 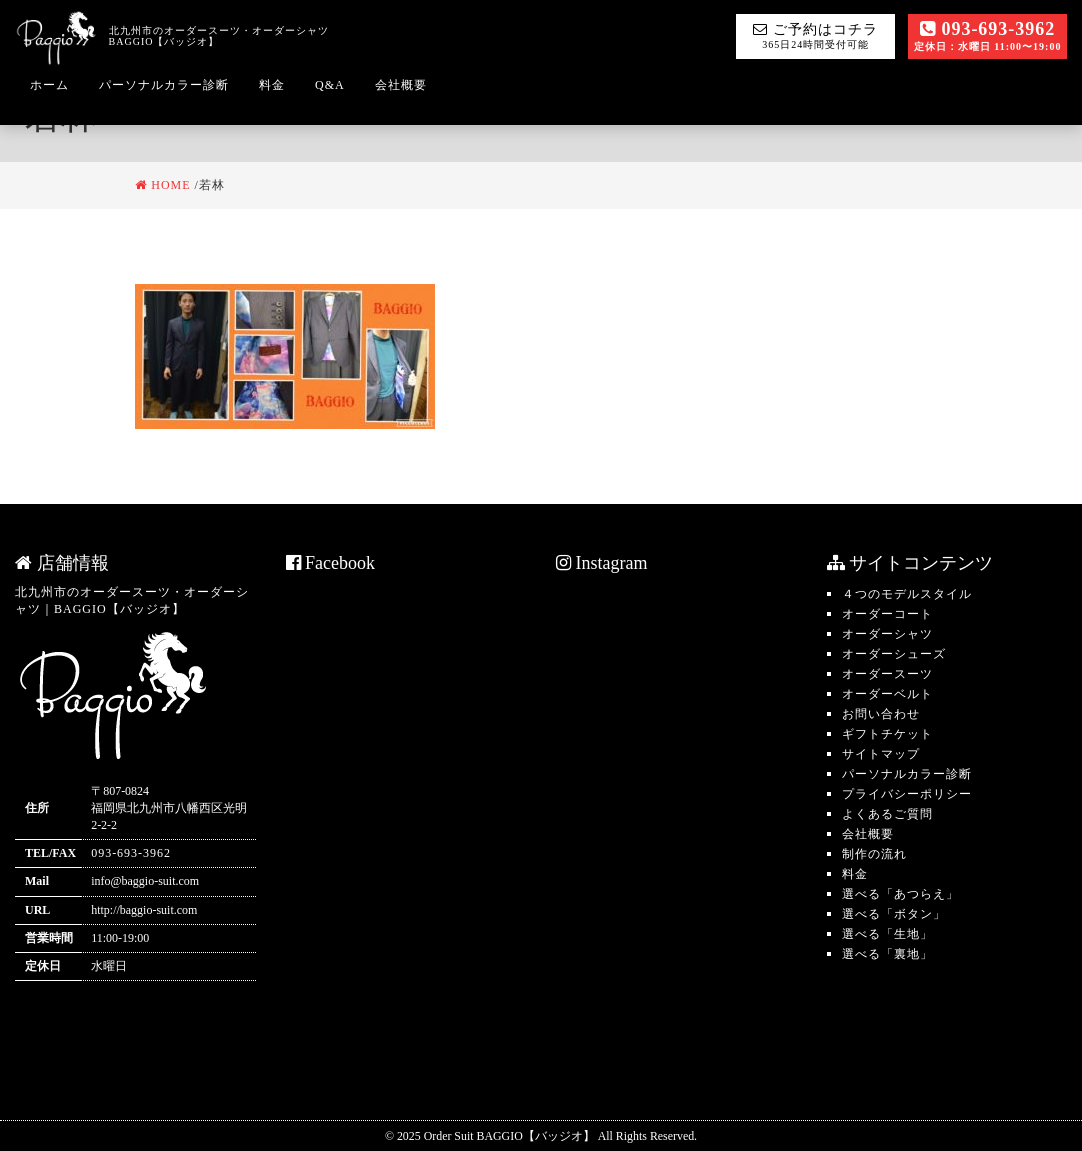 I want to click on 093-693-3962, so click(x=988, y=35).